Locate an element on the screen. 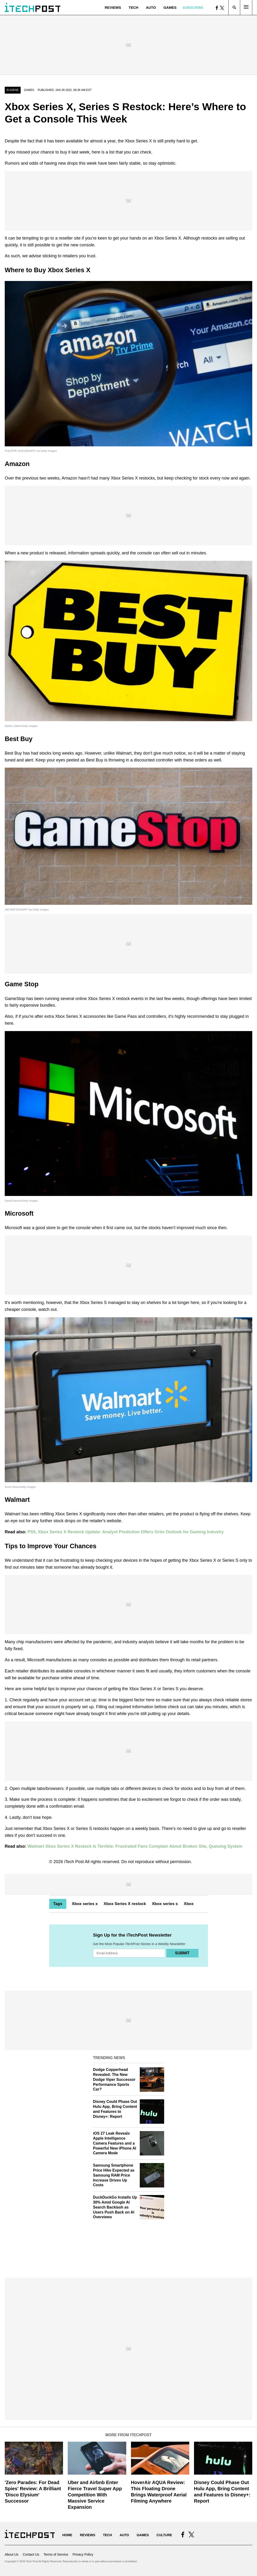 The image size is (257, 2576). Reviews is located at coordinates (113, 7).